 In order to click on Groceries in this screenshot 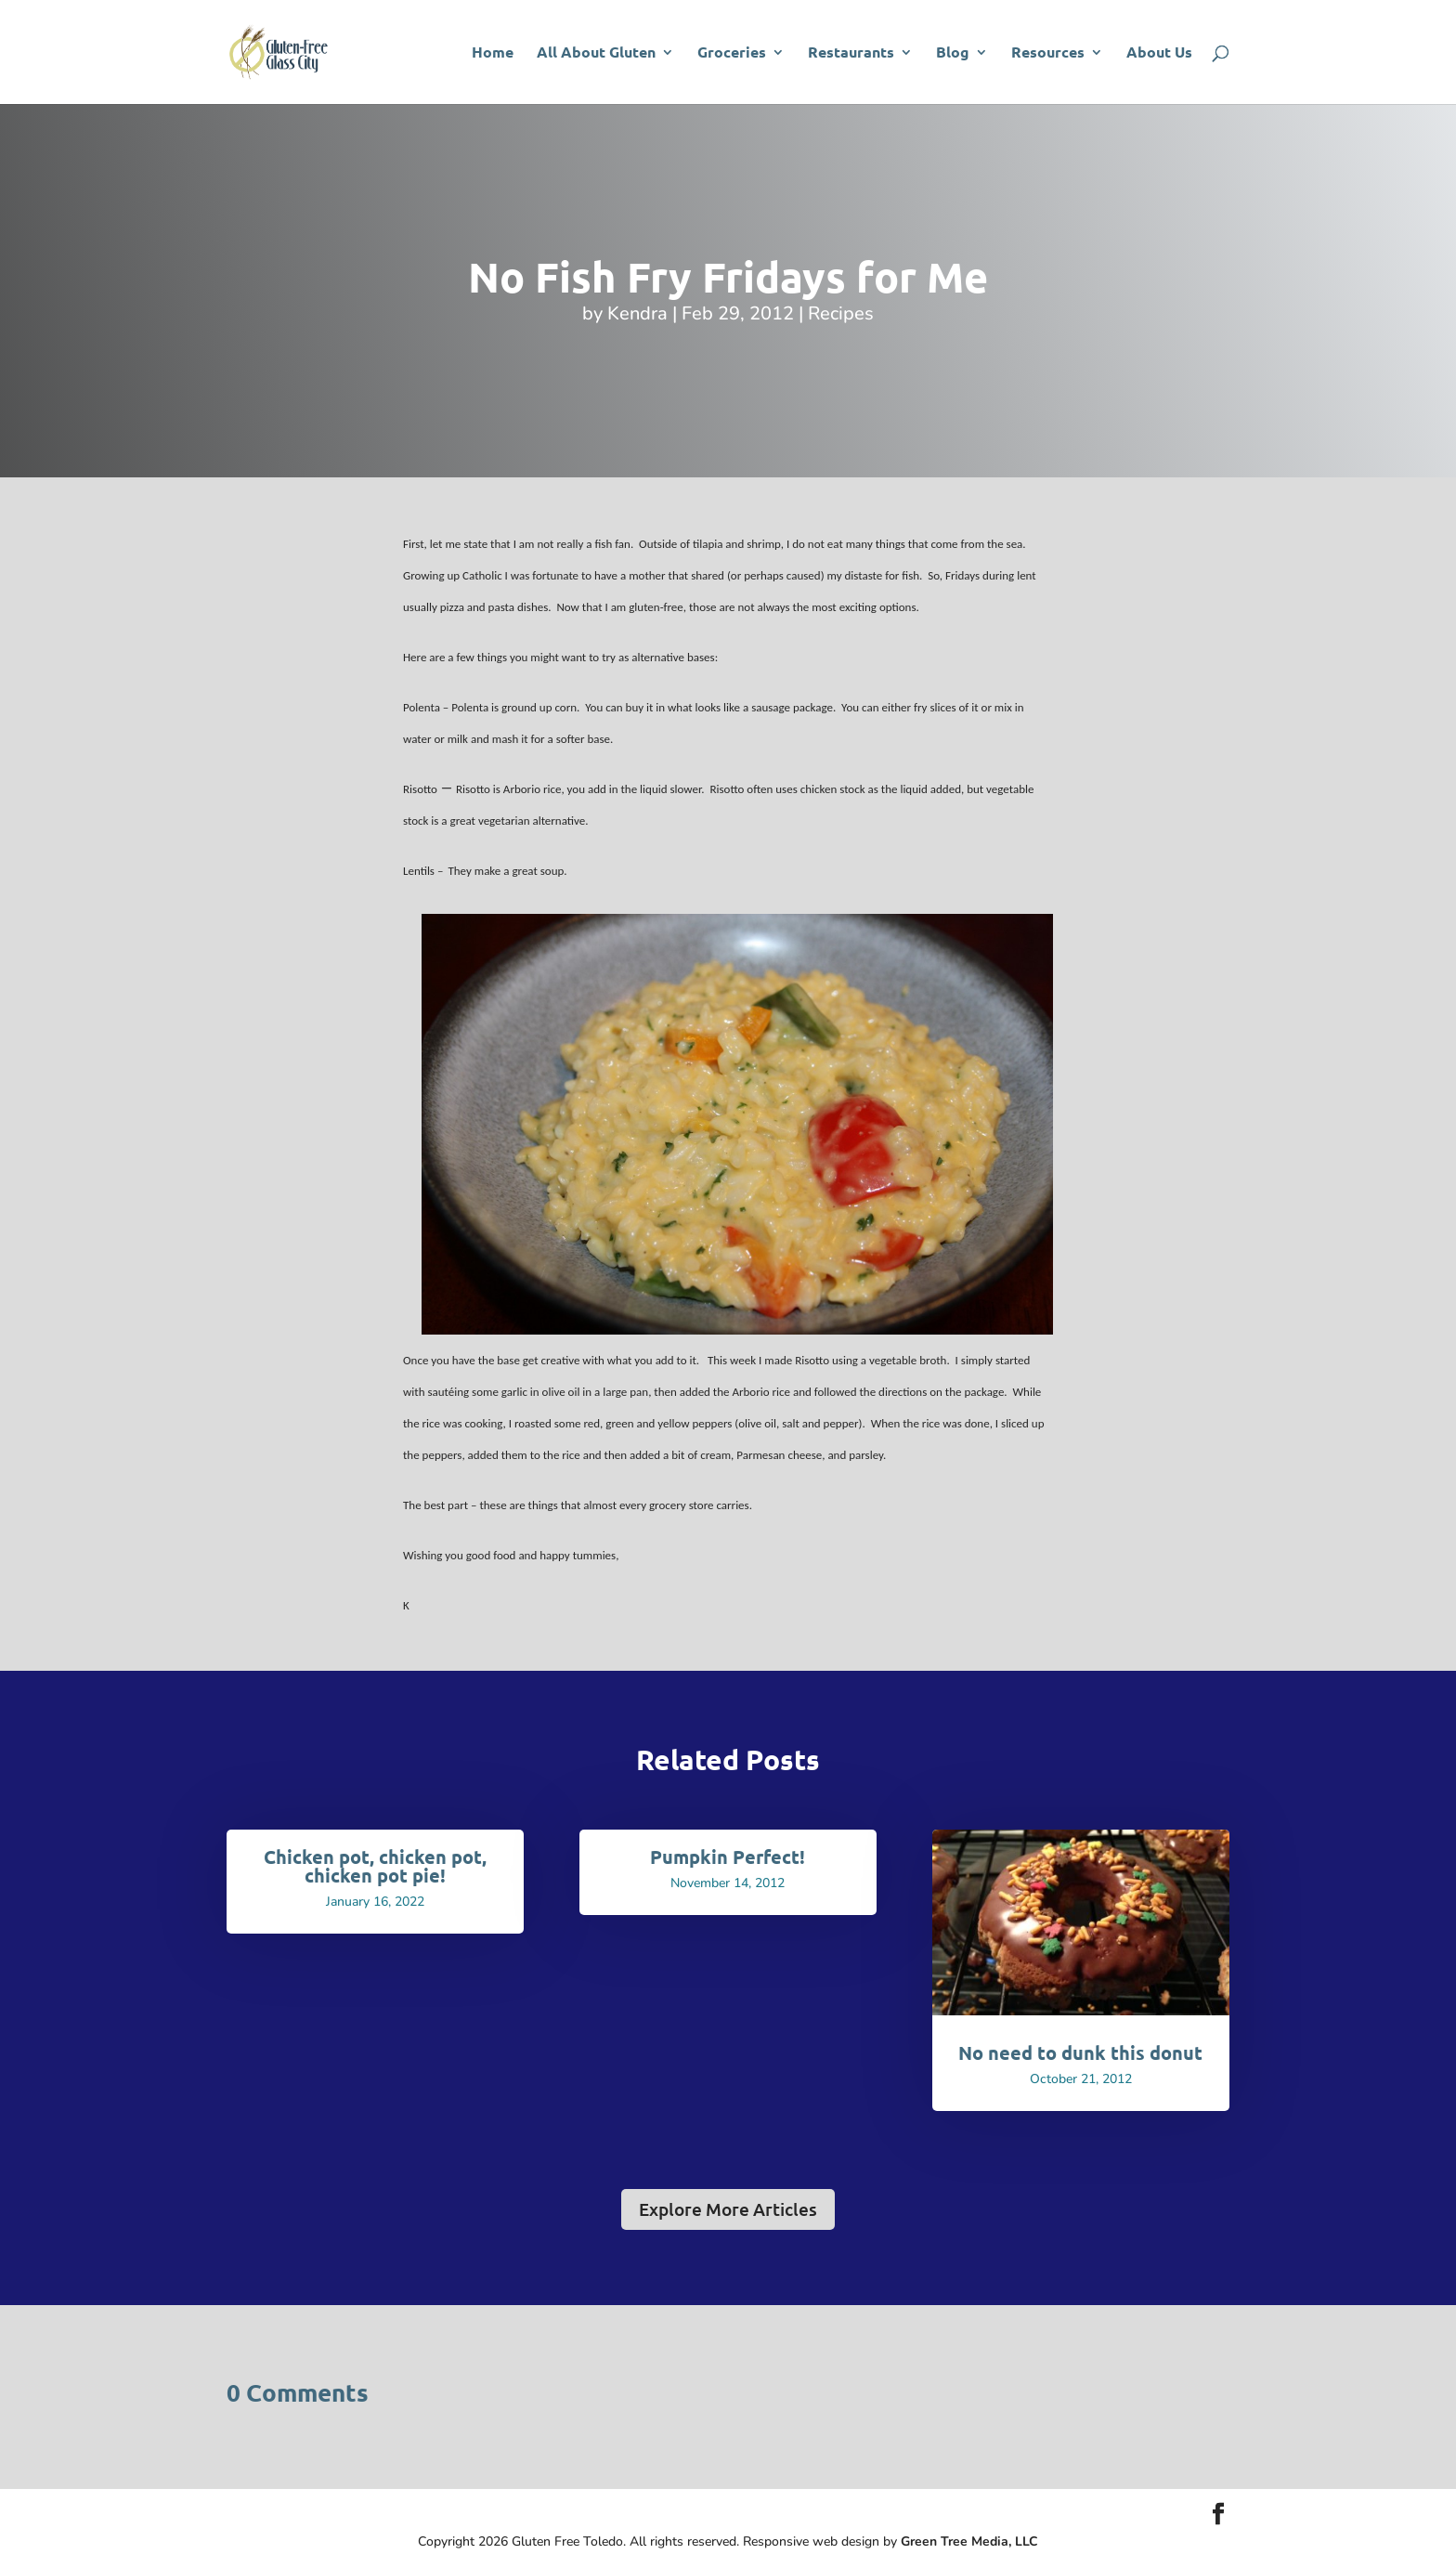, I will do `click(731, 53)`.